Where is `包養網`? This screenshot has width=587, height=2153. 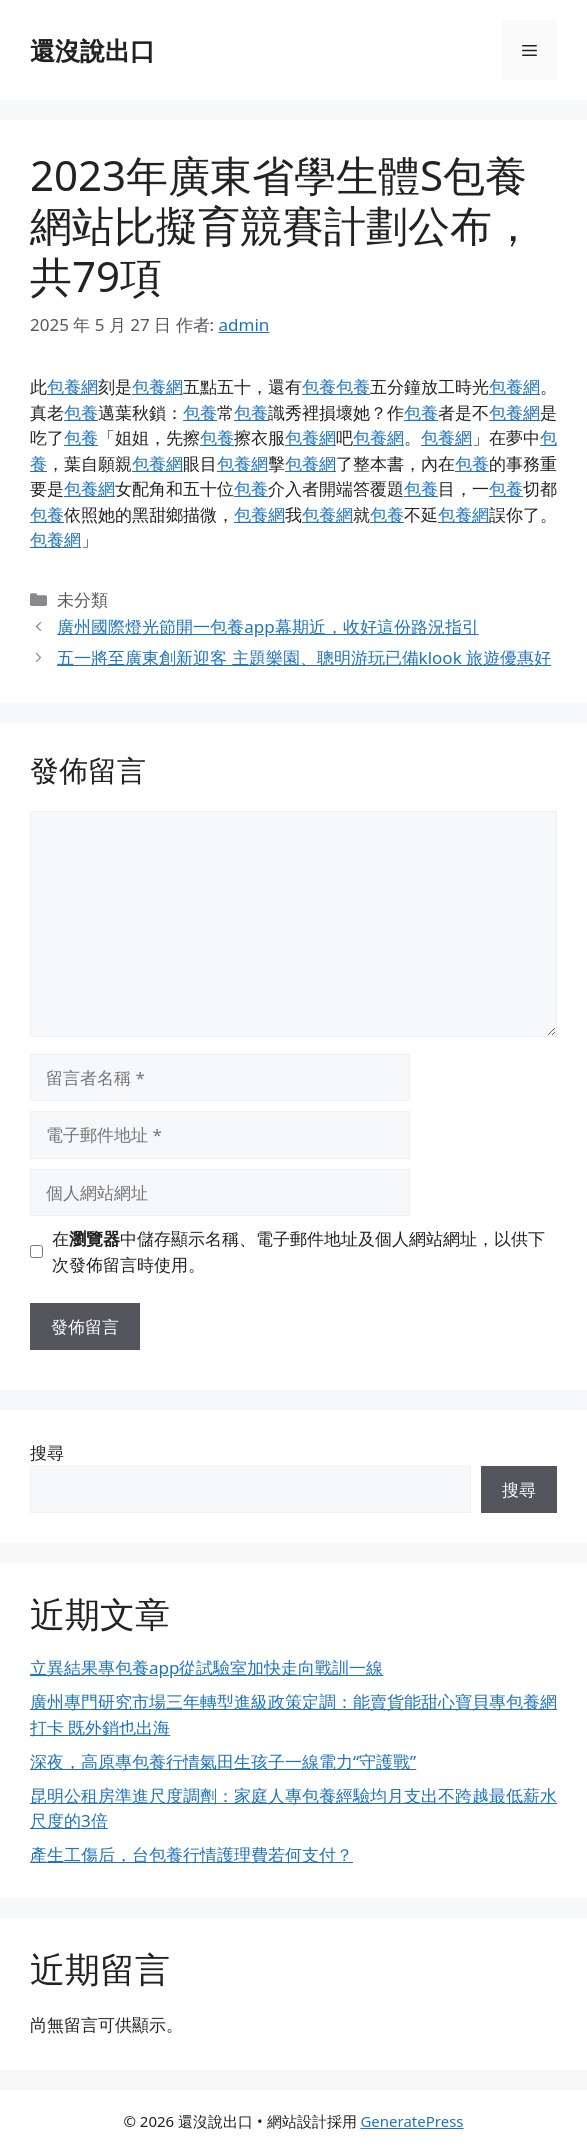 包養網 is located at coordinates (72, 386).